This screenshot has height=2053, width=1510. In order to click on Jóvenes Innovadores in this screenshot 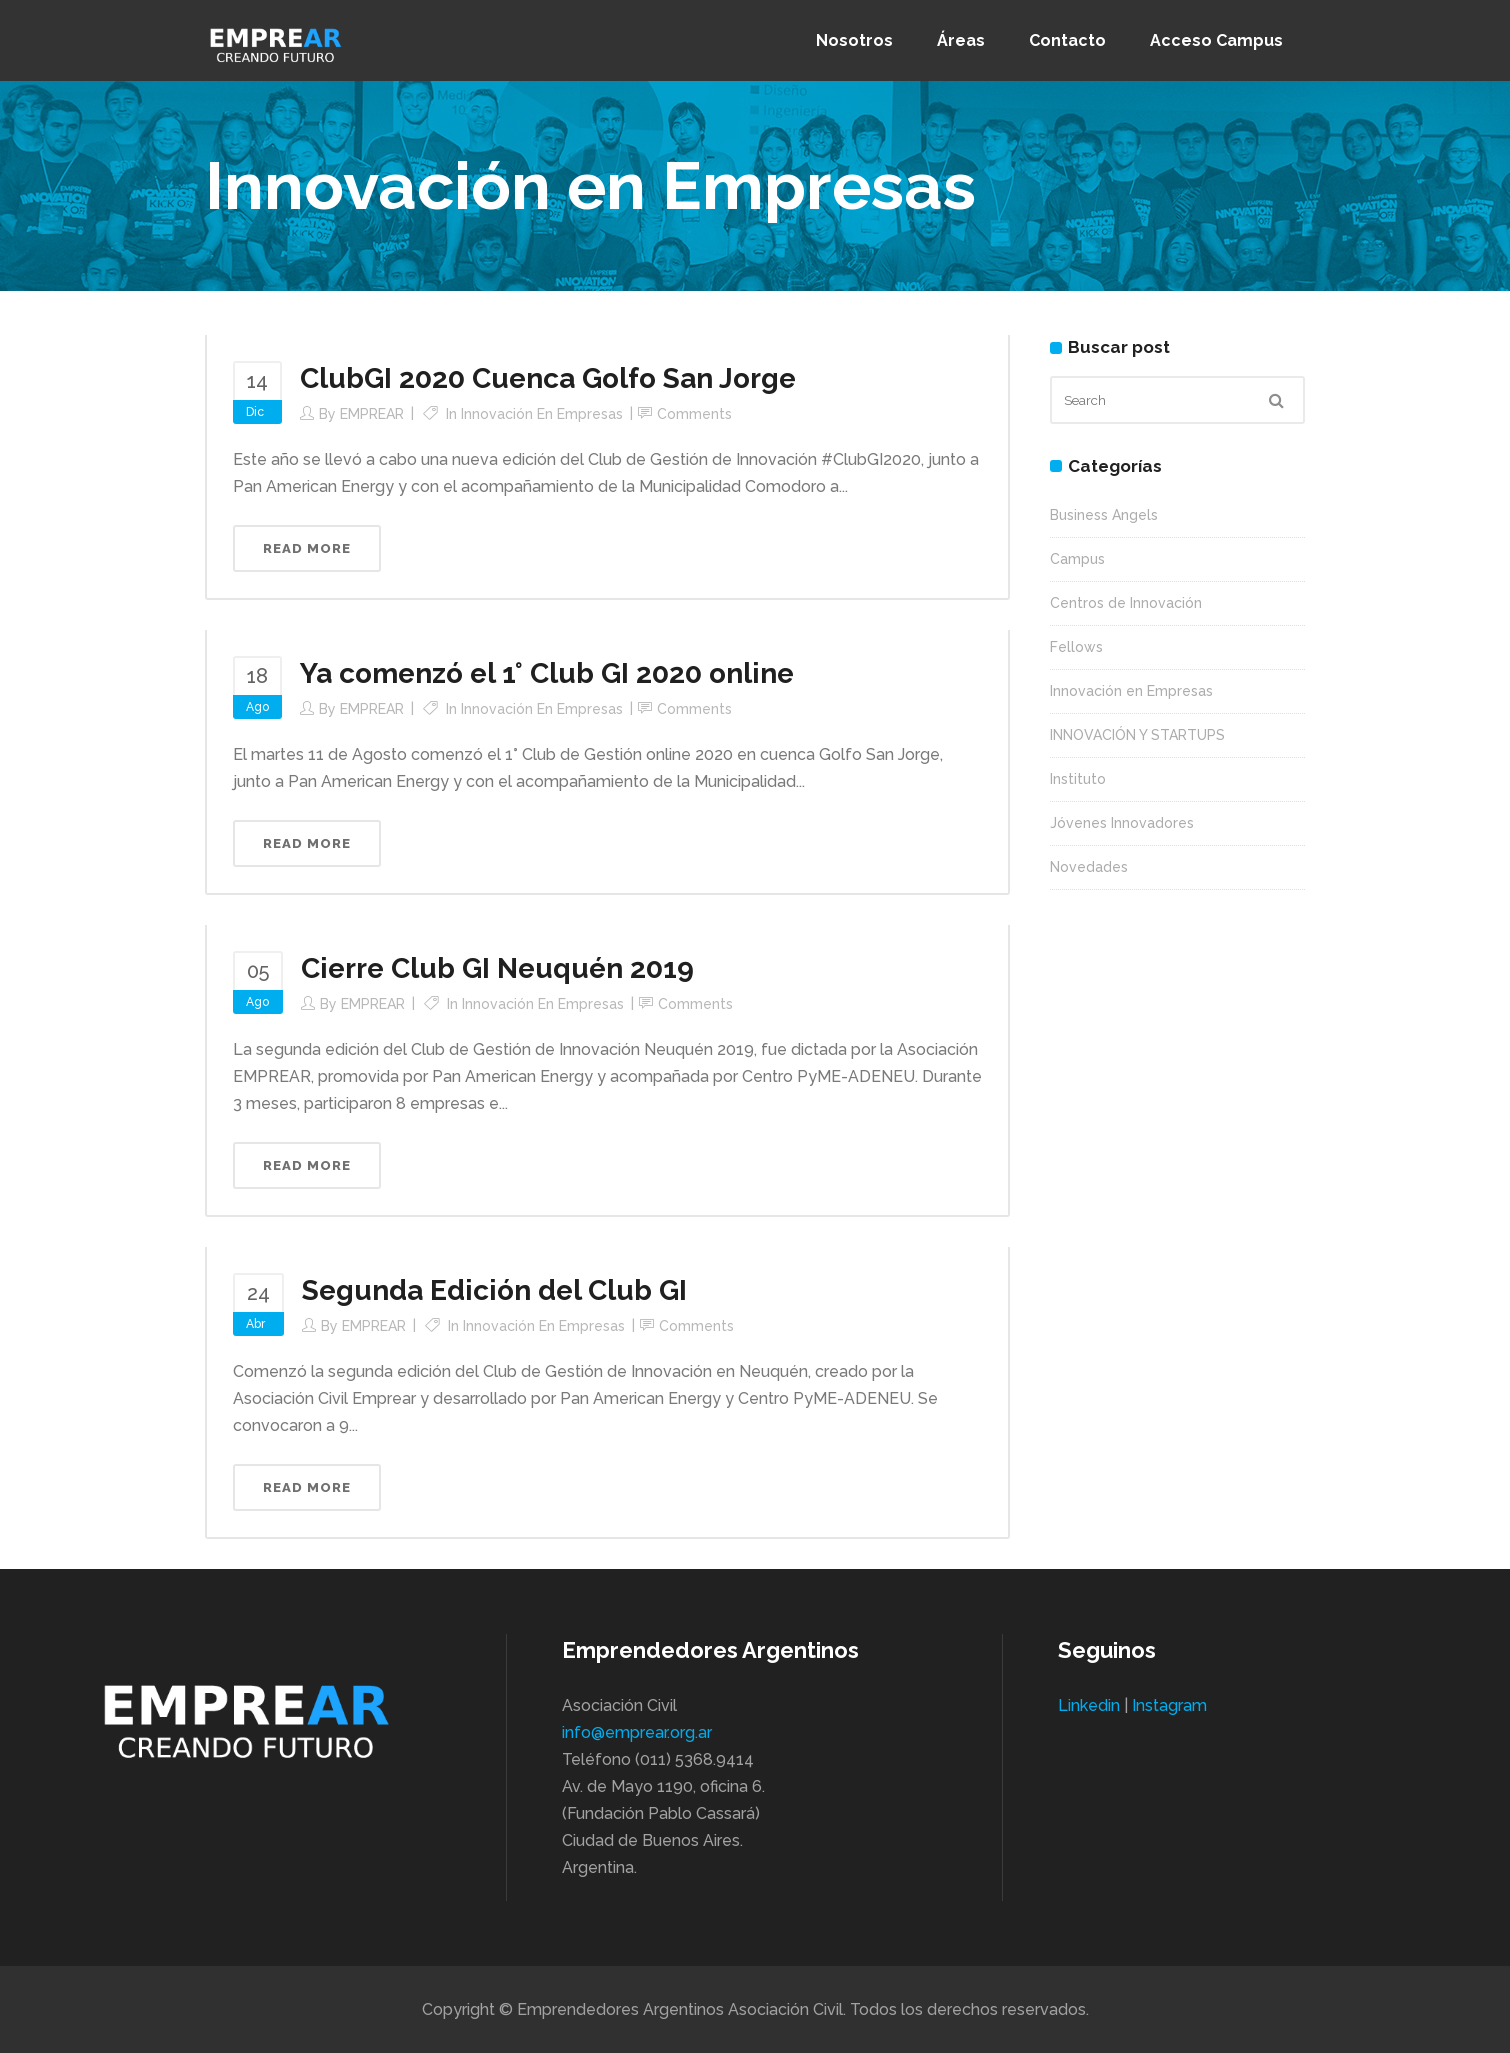, I will do `click(1122, 823)`.